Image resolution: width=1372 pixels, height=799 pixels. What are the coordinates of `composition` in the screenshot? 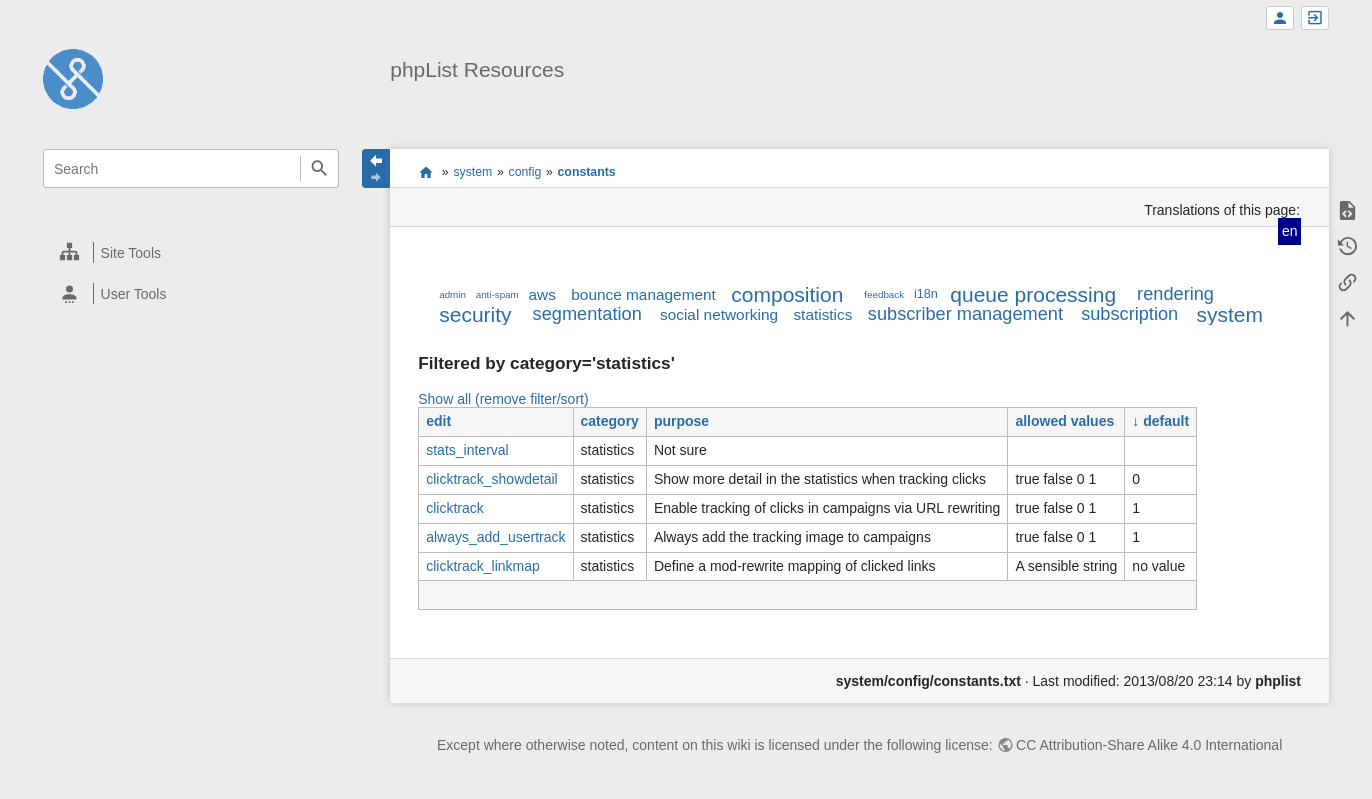 It's located at (787, 294).